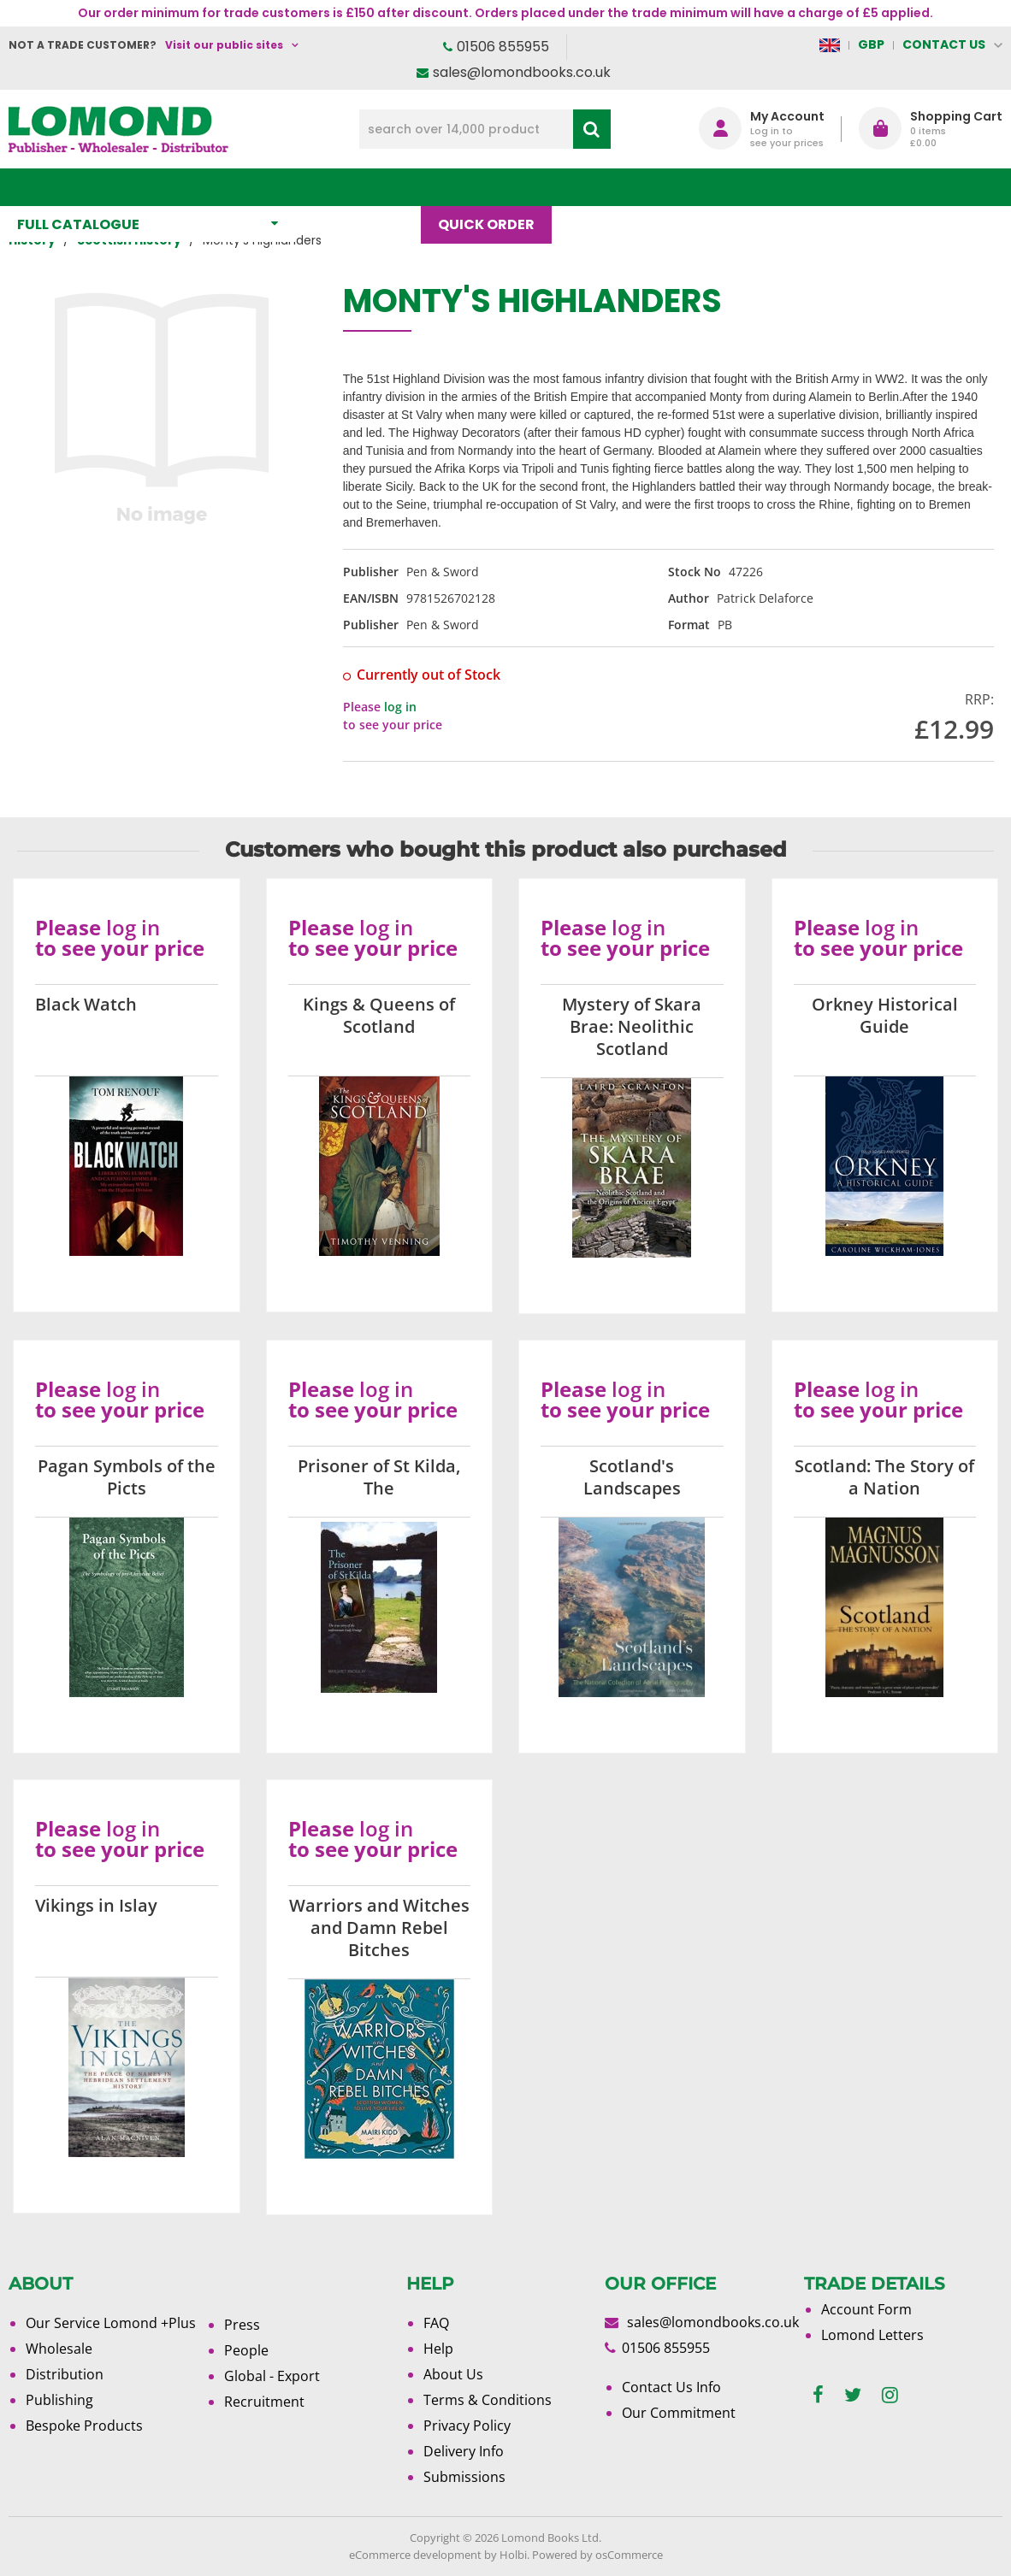  What do you see at coordinates (597, 2554) in the screenshot?
I see `Powered by osCommerce` at bounding box center [597, 2554].